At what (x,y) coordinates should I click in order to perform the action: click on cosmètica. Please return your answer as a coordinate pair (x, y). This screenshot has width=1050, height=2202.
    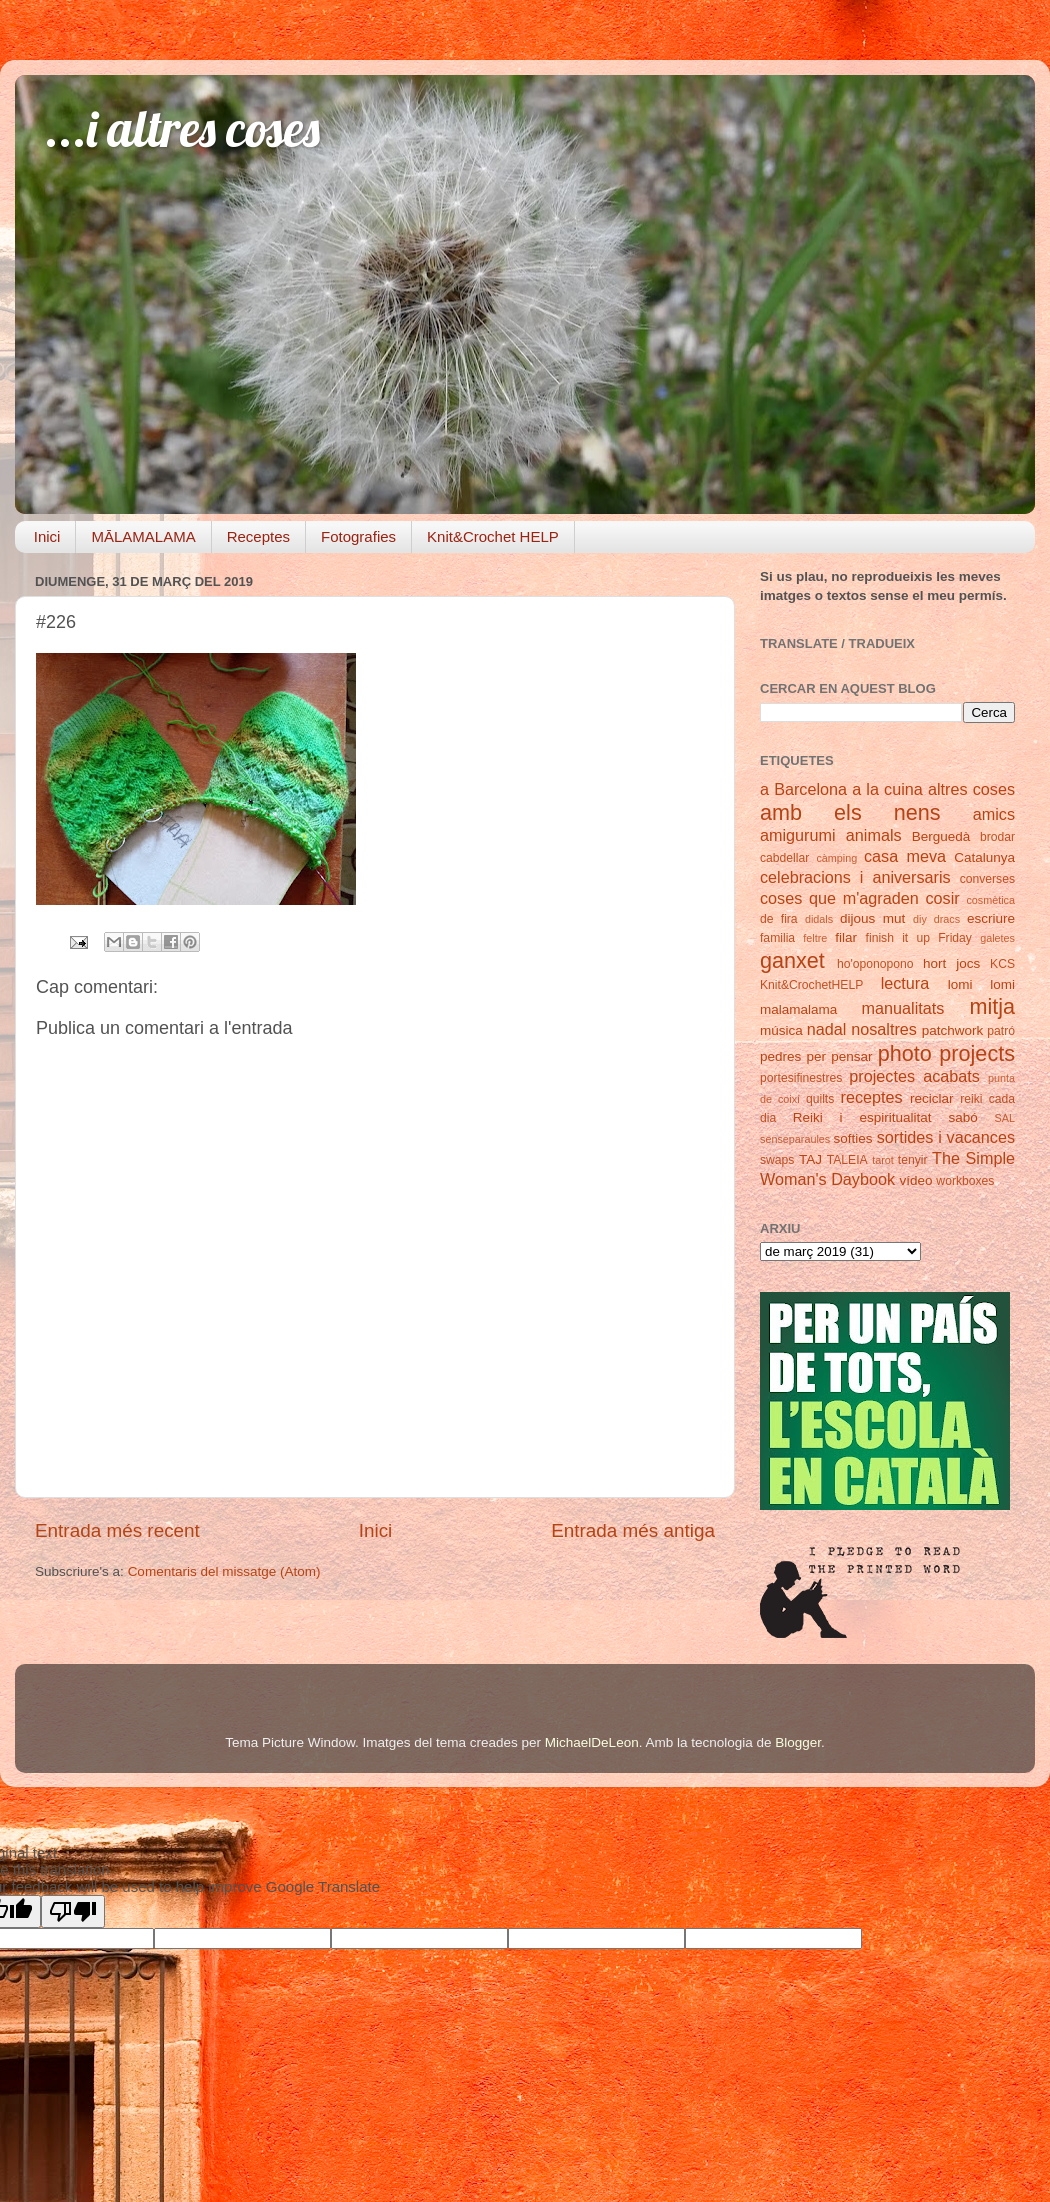
    Looking at the image, I should click on (990, 900).